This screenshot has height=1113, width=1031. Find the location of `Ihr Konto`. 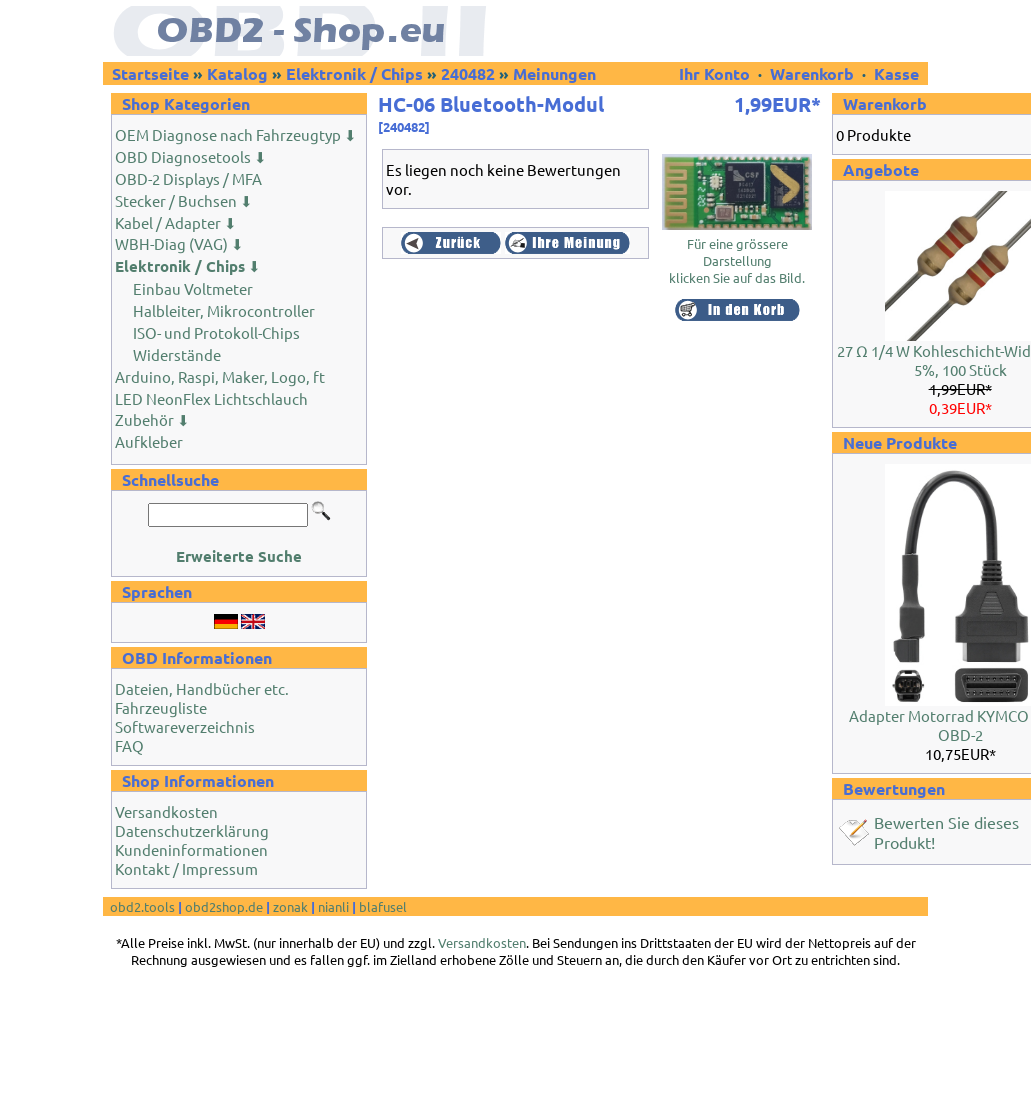

Ihr Konto is located at coordinates (716, 73).